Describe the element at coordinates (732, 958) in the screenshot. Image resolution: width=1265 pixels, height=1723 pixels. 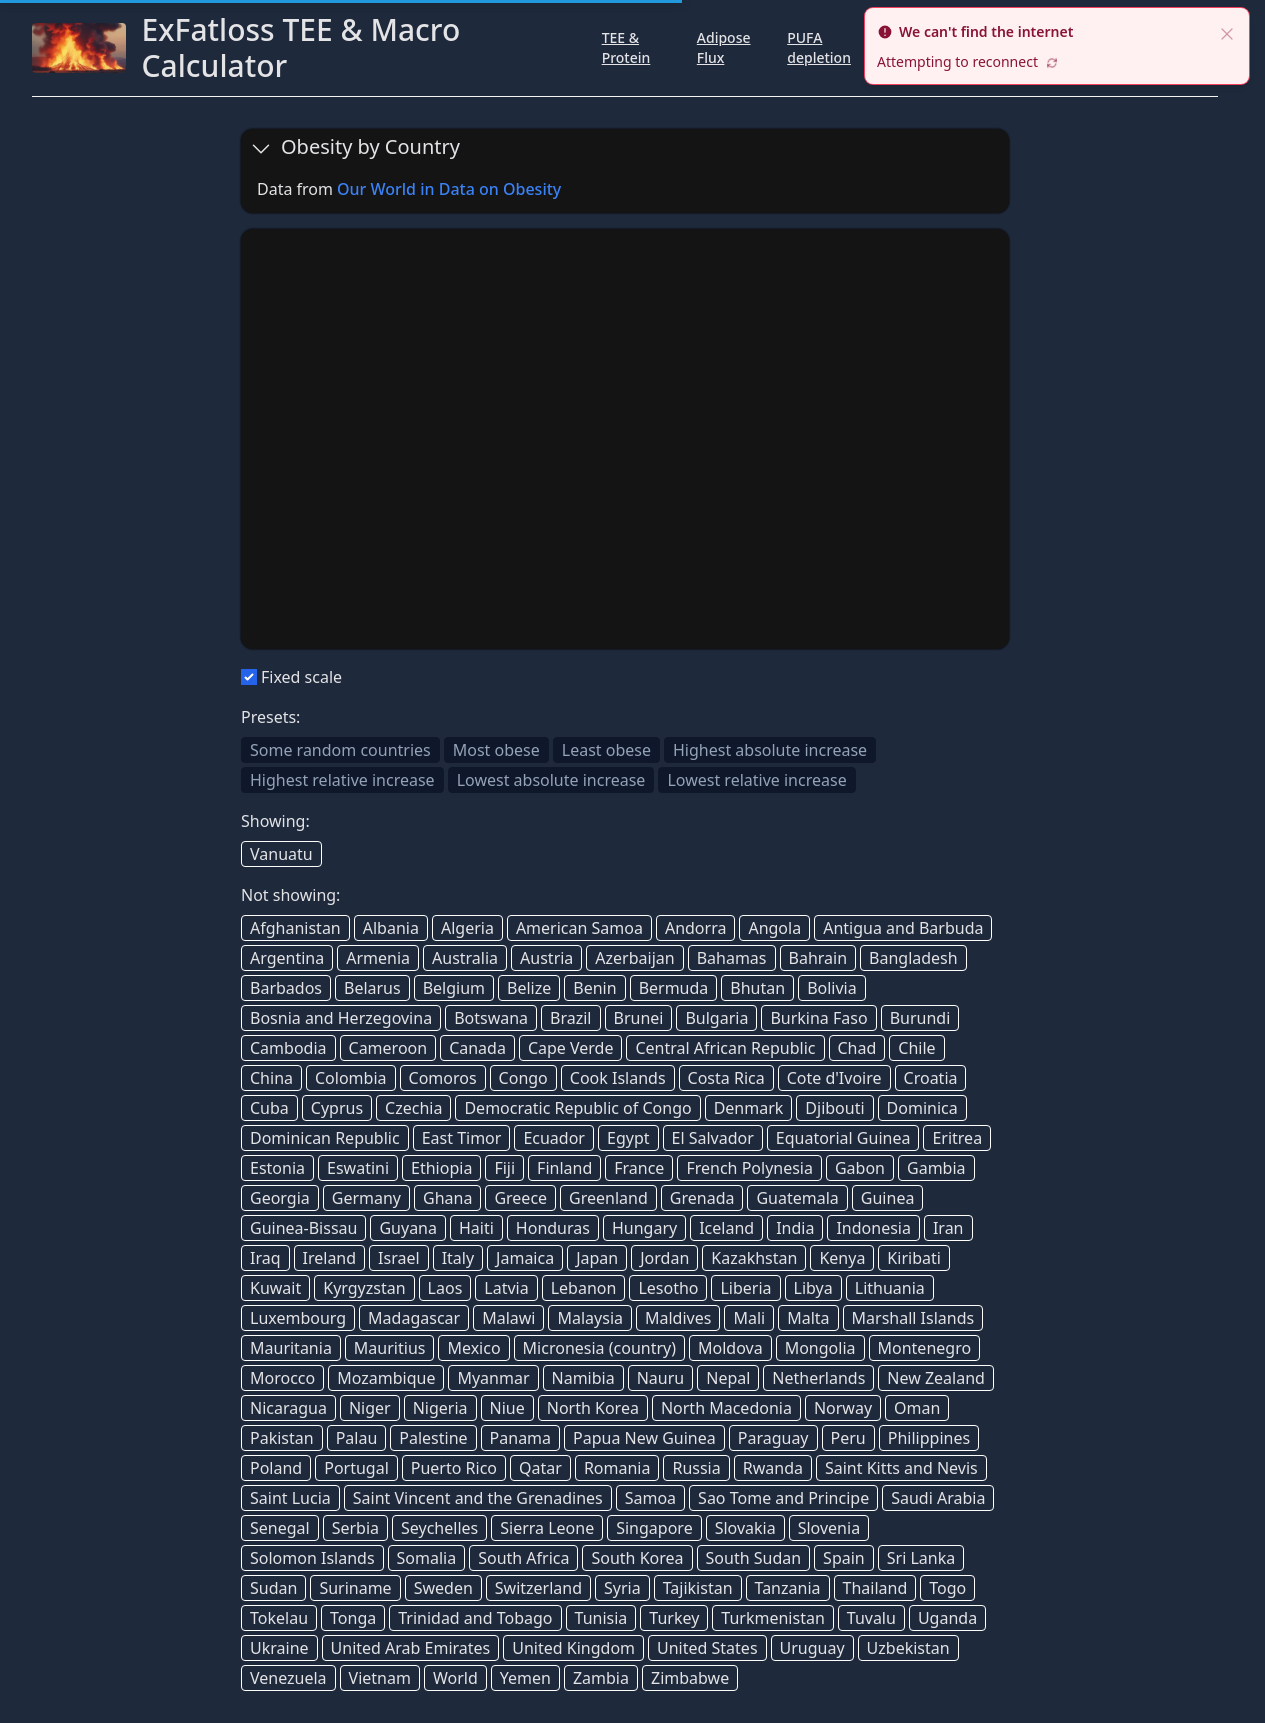
I see `Bahamas` at that location.